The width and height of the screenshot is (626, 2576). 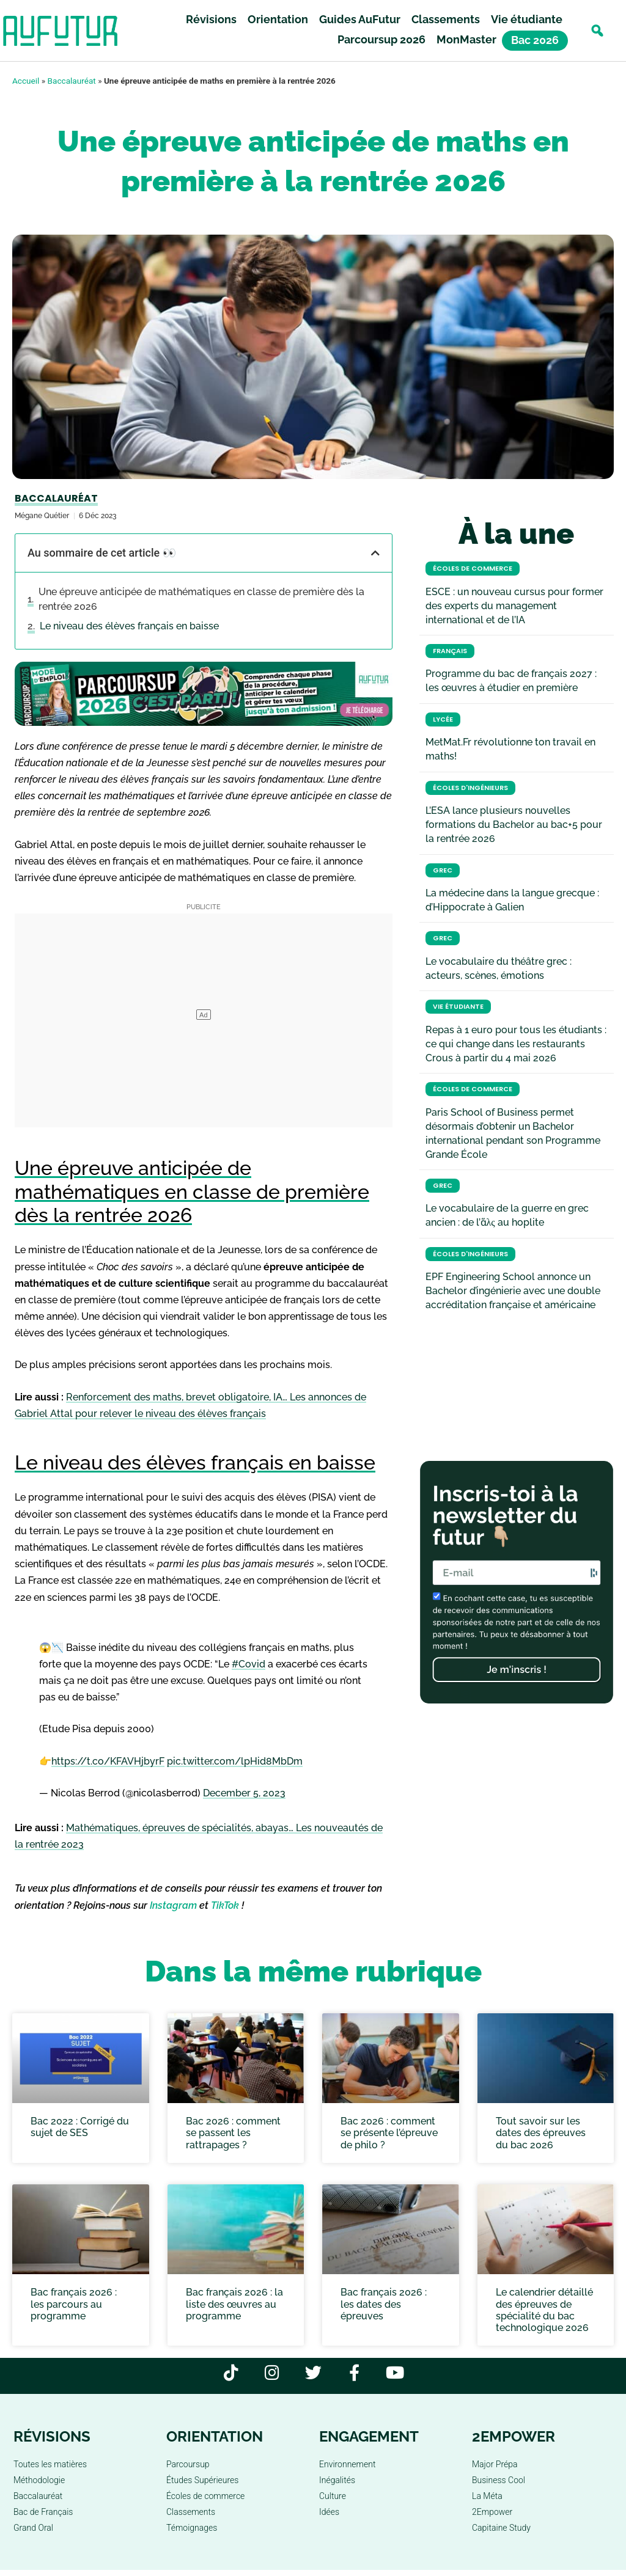 I want to click on Bac français 2026 : les parcours au programme, so click(x=74, y=2303).